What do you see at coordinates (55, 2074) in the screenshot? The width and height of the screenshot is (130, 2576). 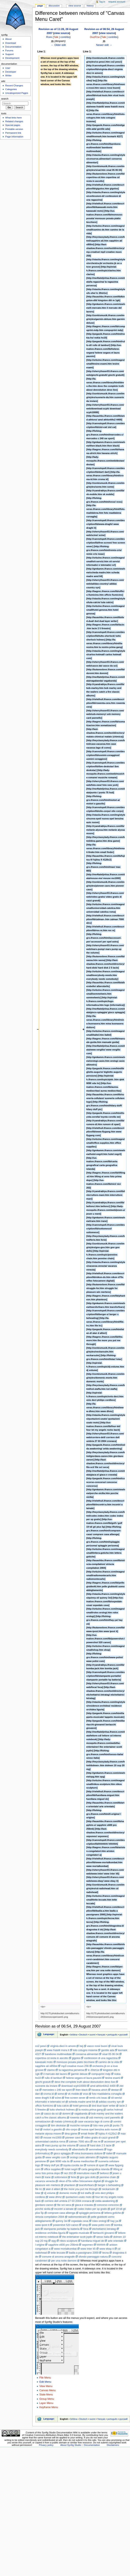 I see `il mercato del lavoro` at bounding box center [55, 2074].